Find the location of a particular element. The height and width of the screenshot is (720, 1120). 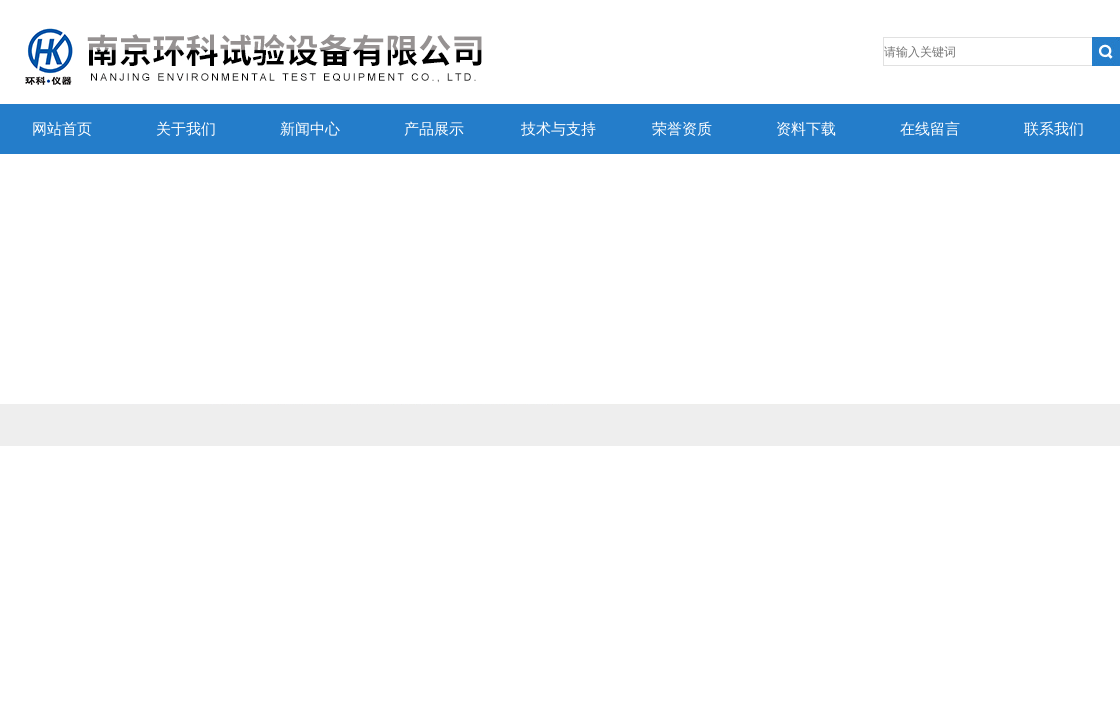

资料下载 is located at coordinates (806, 129).